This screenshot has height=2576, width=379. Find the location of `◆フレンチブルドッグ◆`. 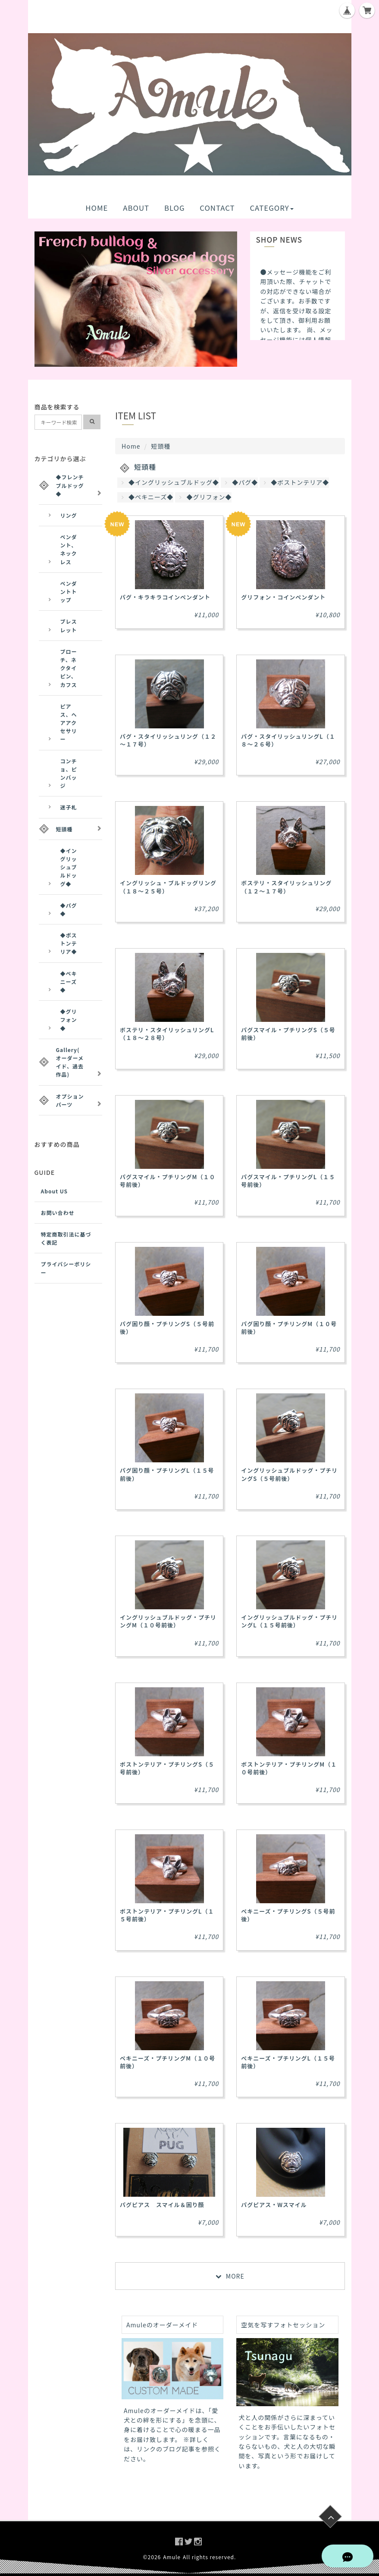

◆フレンチブルドッグ◆ is located at coordinates (70, 485).